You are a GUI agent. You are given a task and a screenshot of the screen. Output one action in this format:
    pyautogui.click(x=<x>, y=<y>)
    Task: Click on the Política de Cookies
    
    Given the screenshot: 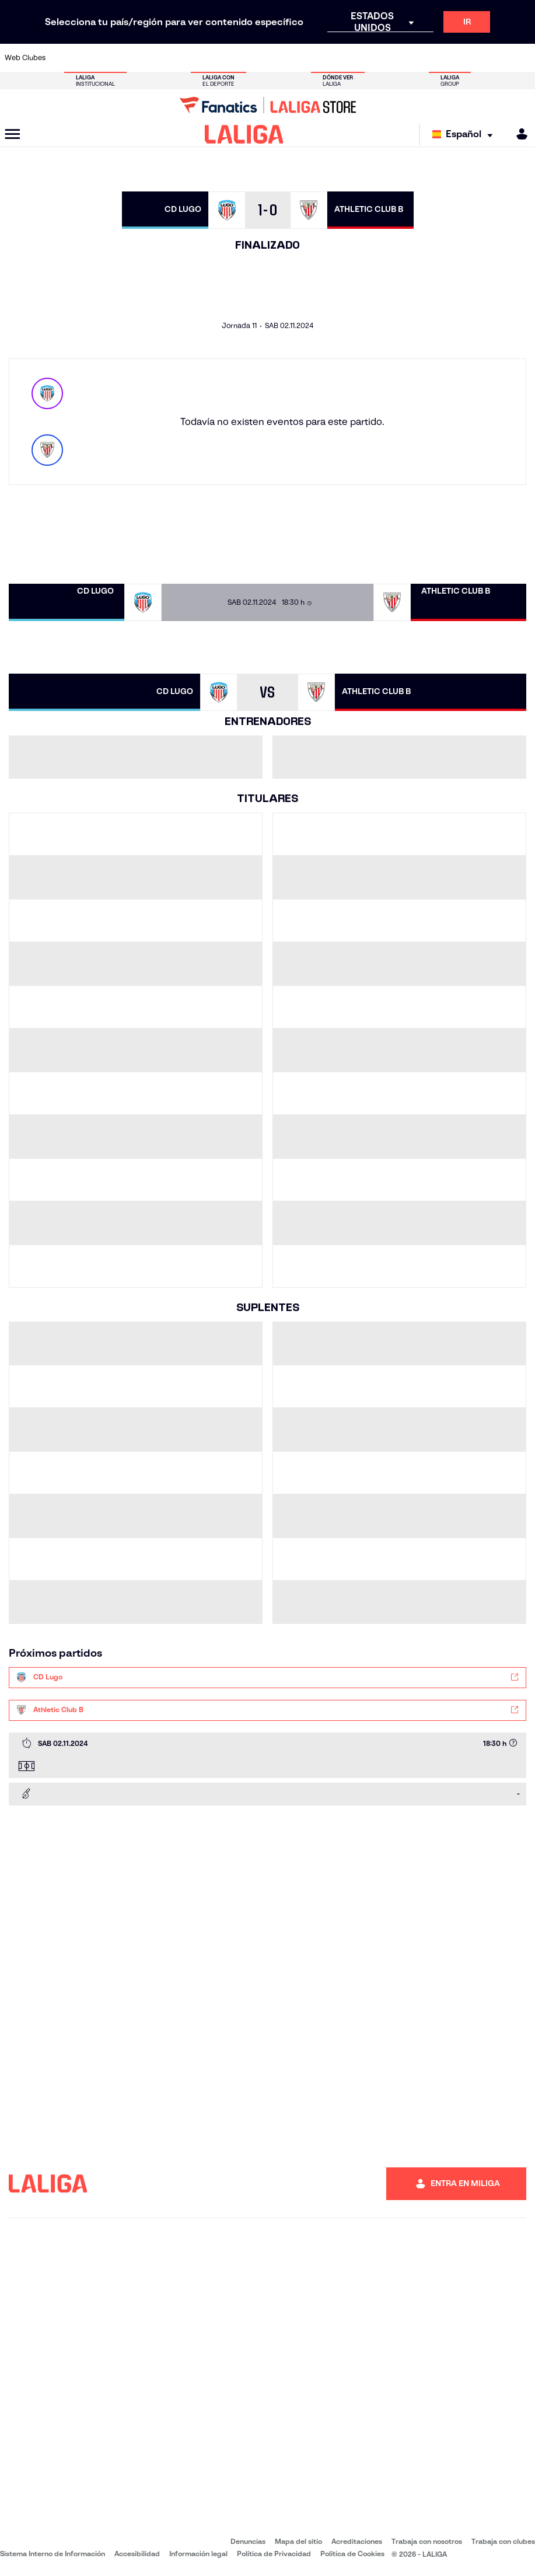 What is the action you would take?
    pyautogui.click(x=352, y=2553)
    